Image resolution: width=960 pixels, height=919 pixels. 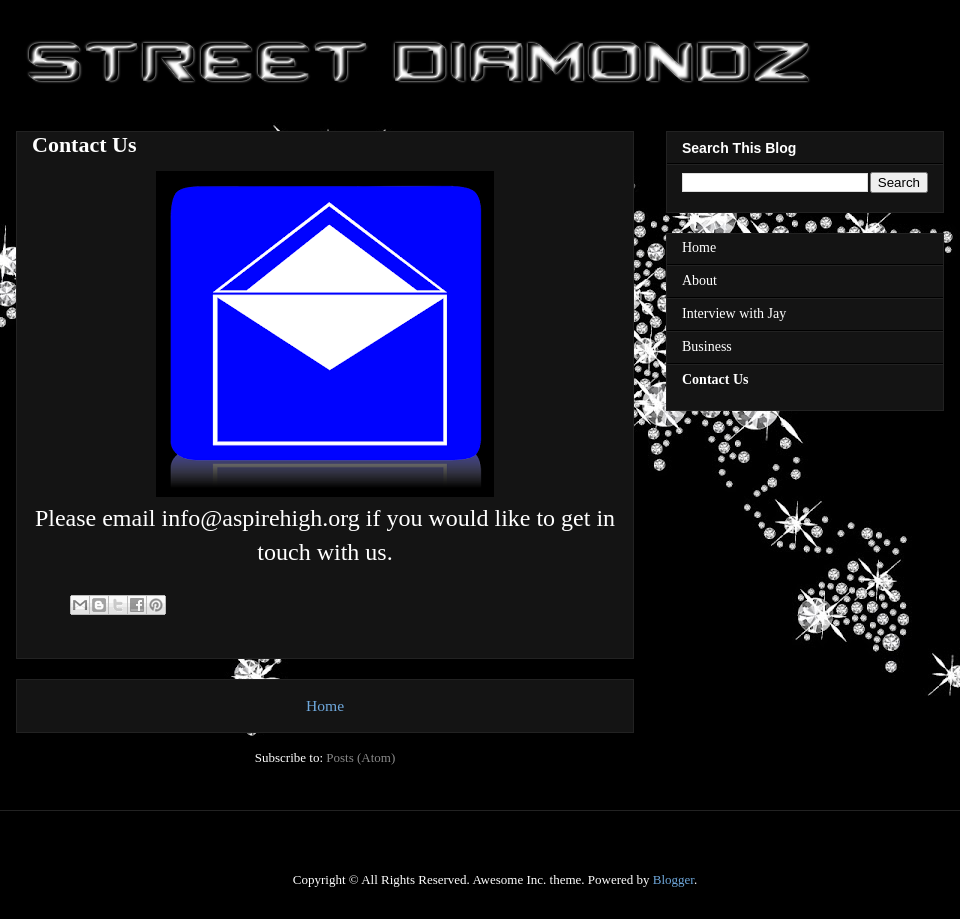 What do you see at coordinates (673, 879) in the screenshot?
I see `Blogger` at bounding box center [673, 879].